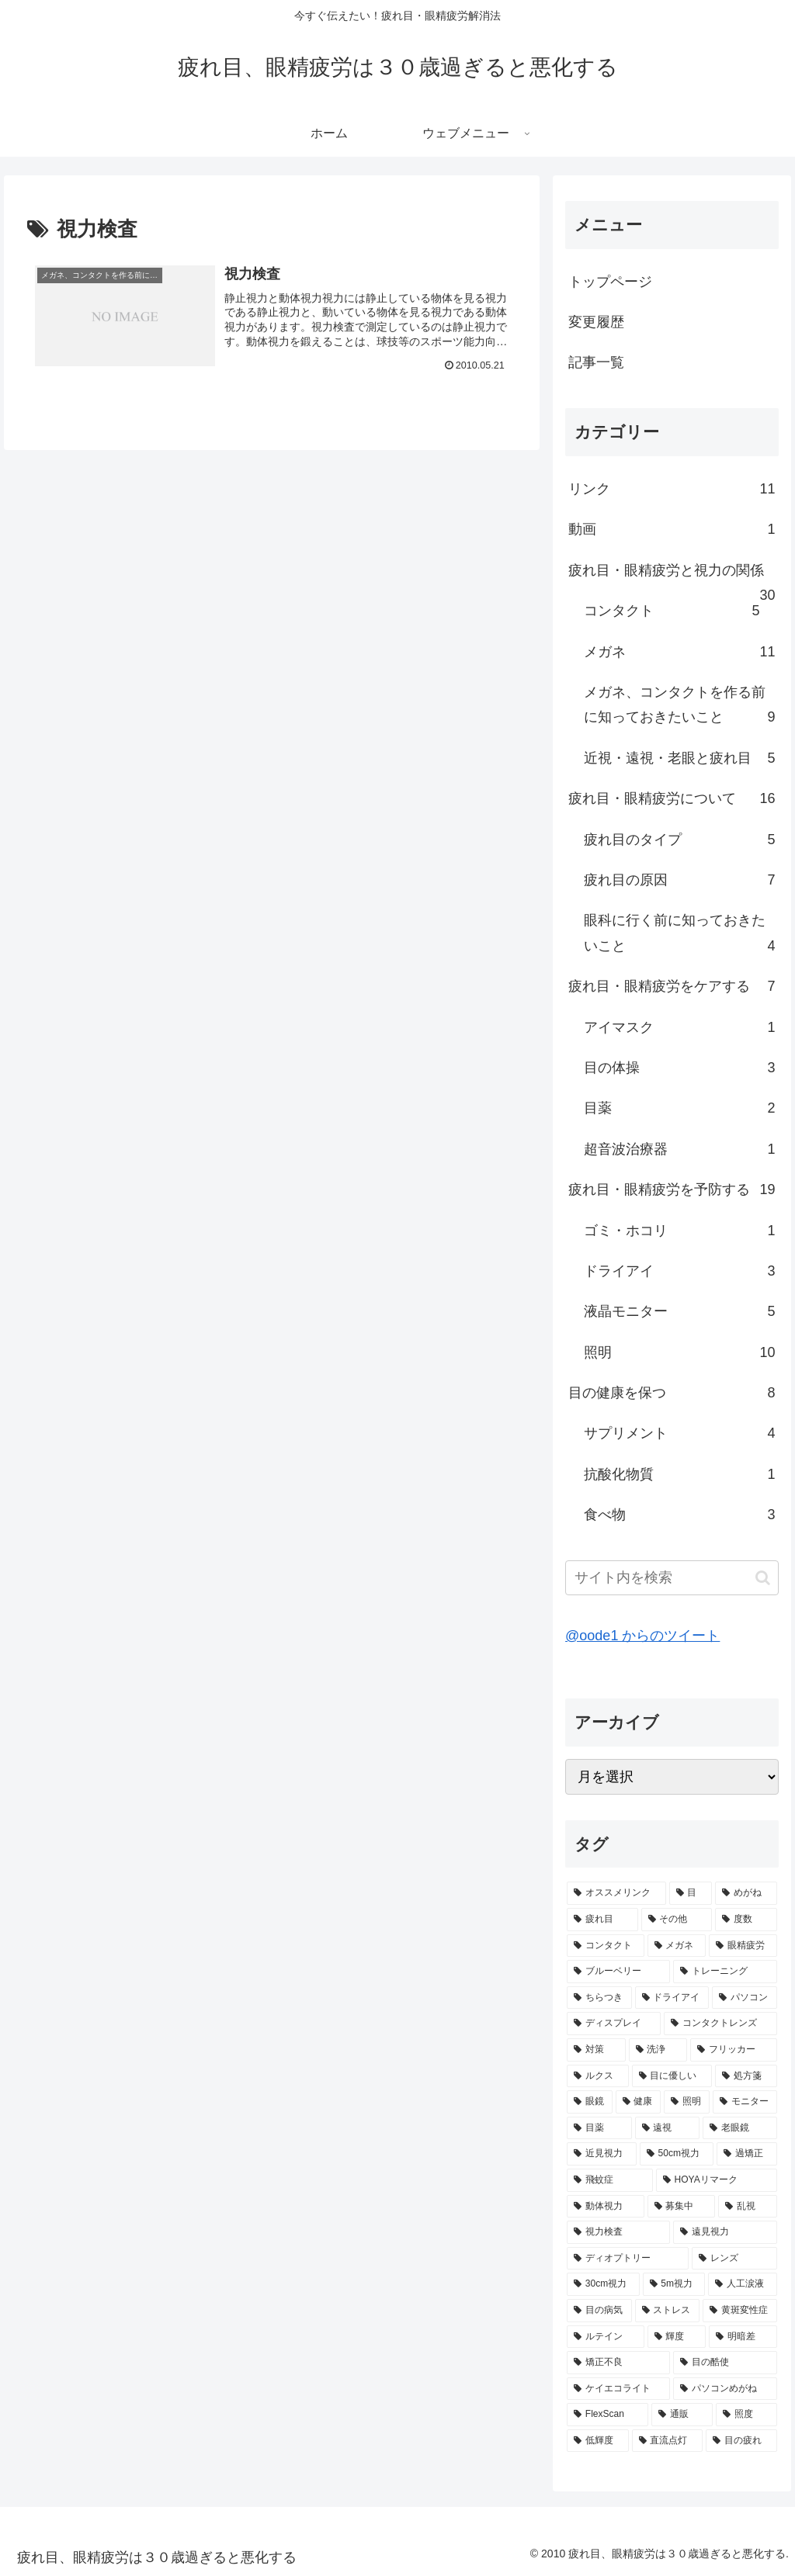 The image size is (795, 2576). What do you see at coordinates (614, 2023) in the screenshot?
I see `[ディスプレイ (2個の項目)]` at bounding box center [614, 2023].